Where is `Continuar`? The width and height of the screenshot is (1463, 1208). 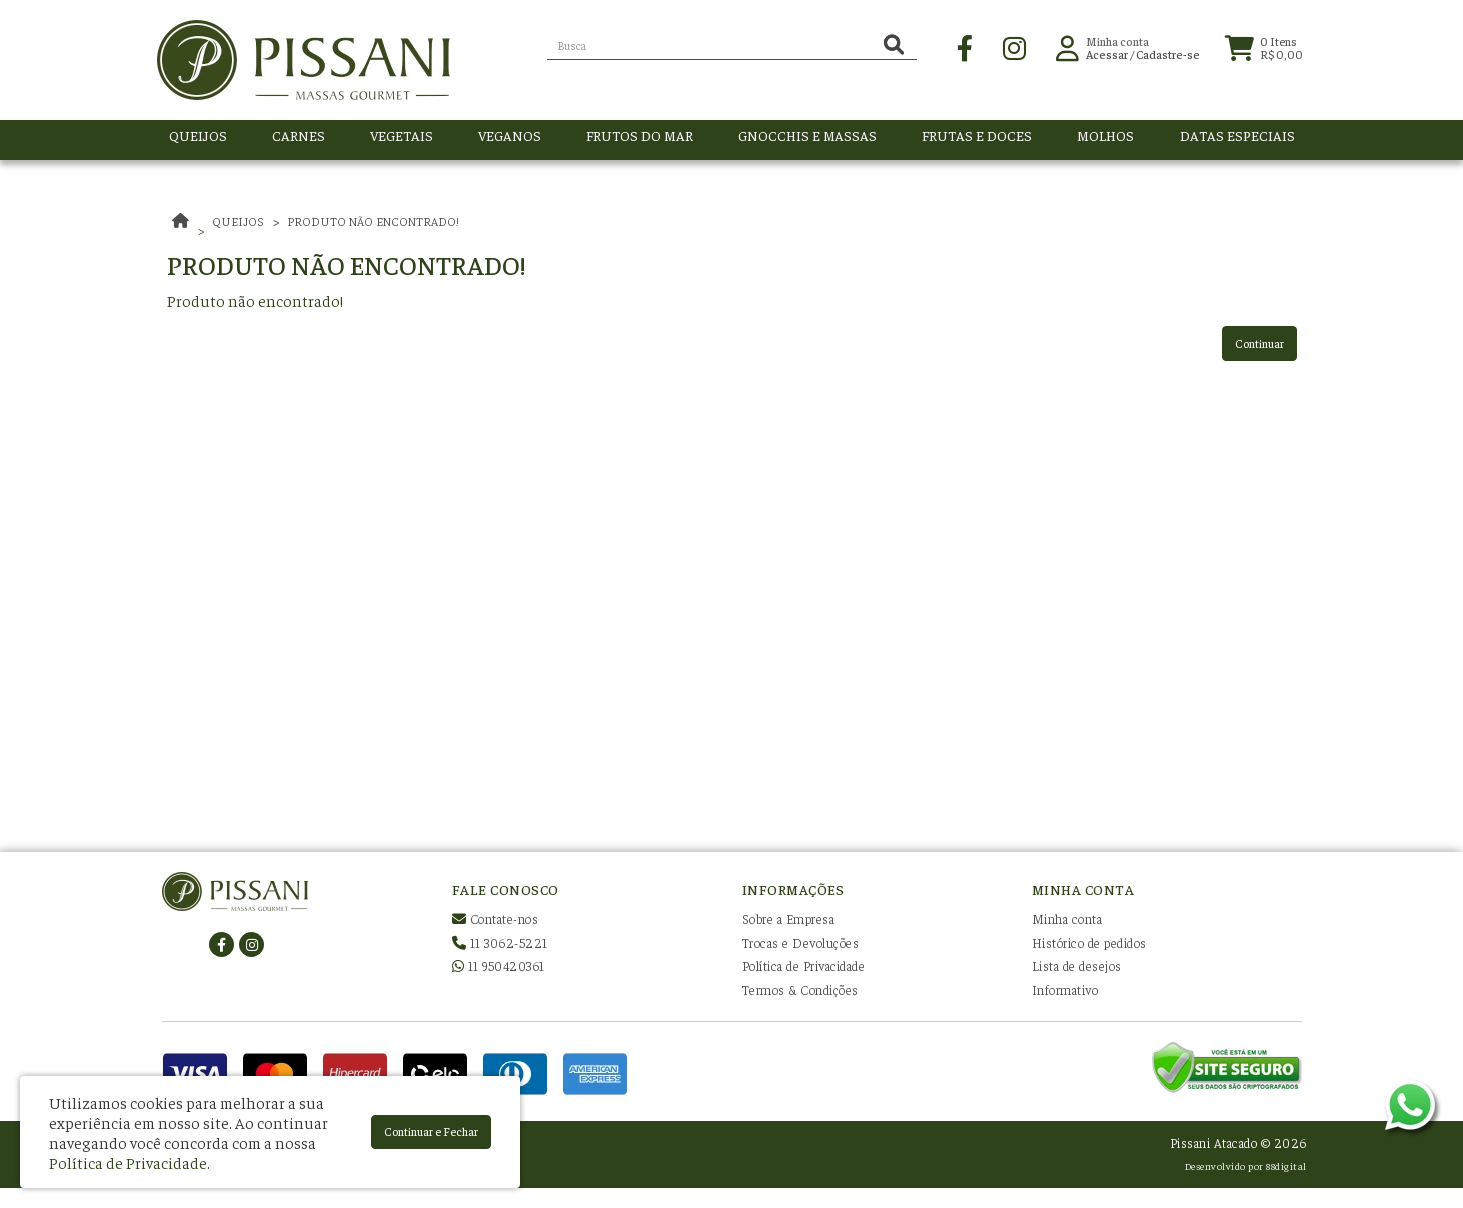 Continuar is located at coordinates (1259, 343).